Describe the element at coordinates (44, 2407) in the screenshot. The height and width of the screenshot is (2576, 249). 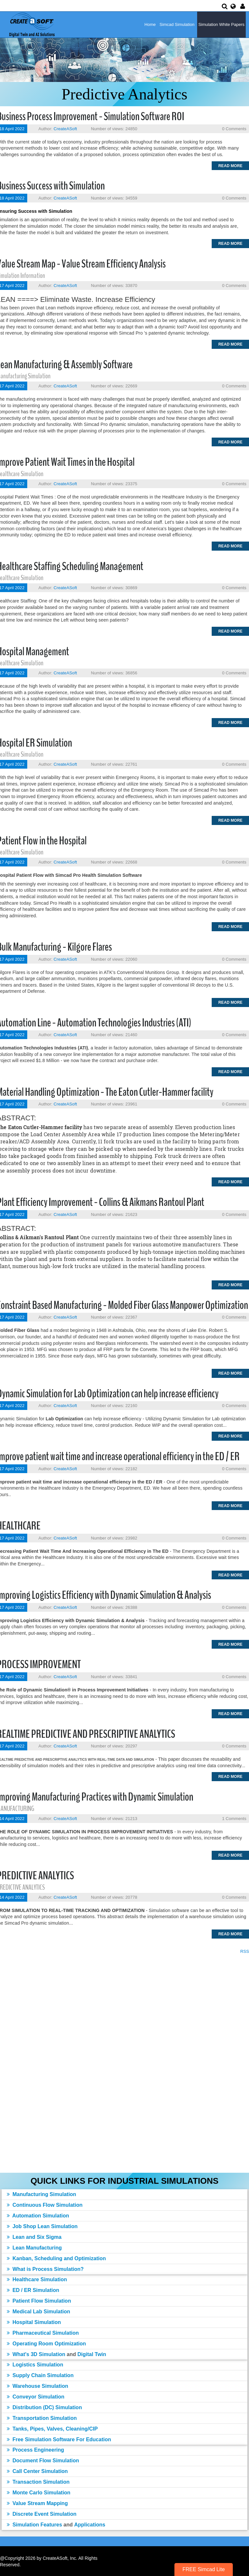
I see `Distribution (DC) Simulation` at that location.